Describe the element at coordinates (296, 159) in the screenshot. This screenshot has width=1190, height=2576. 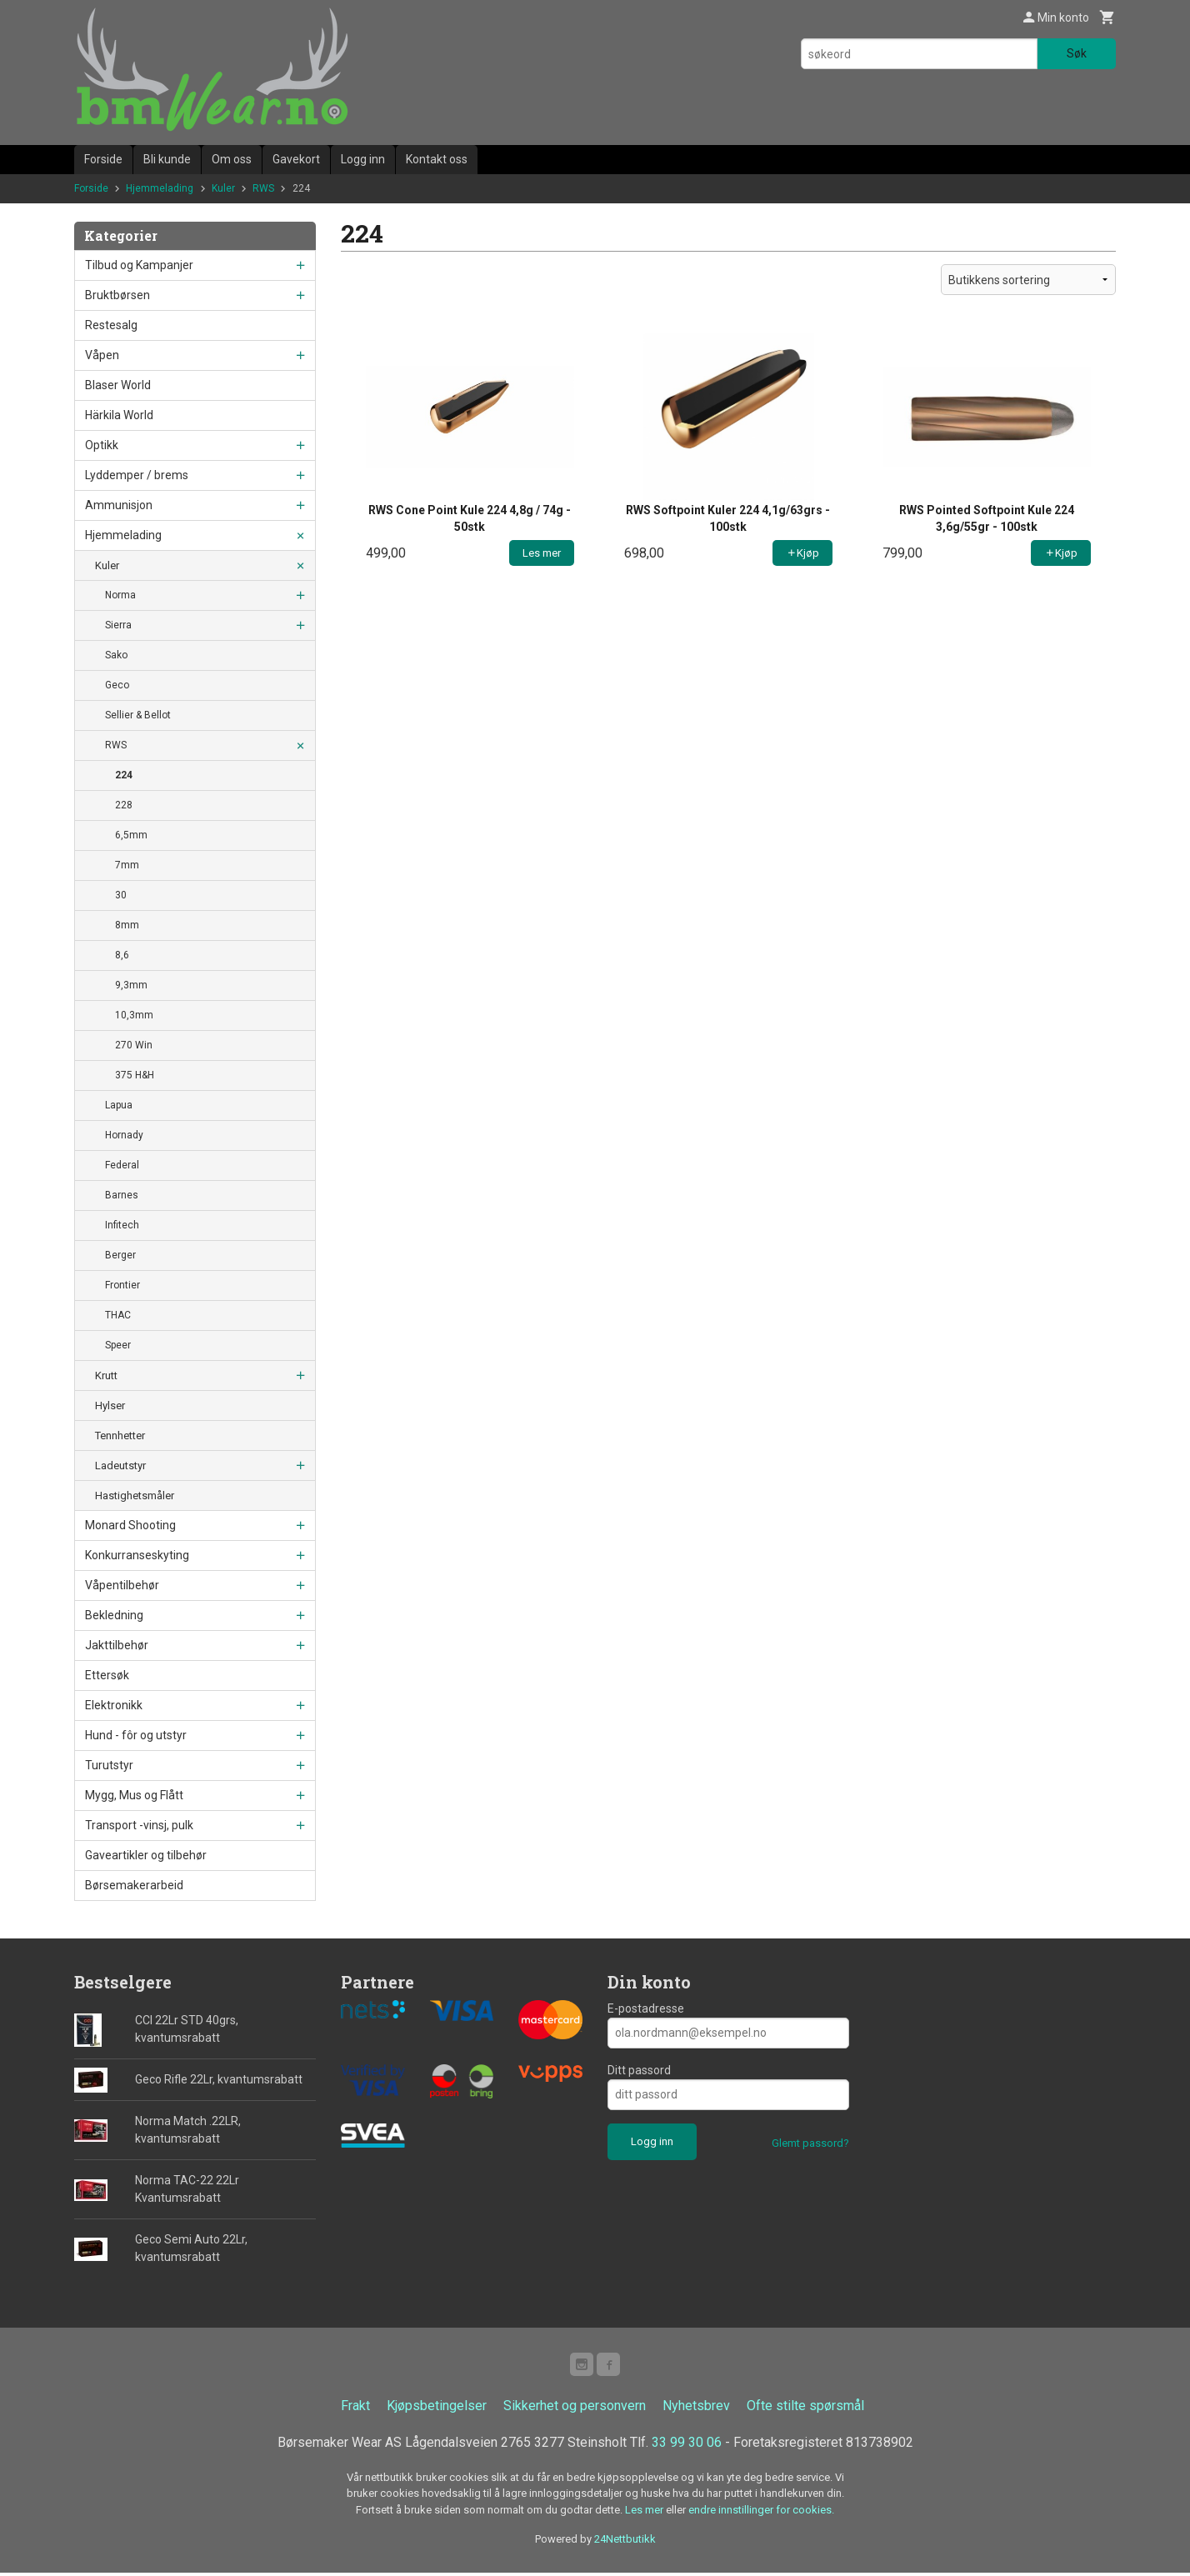
I see `Gavekort` at that location.